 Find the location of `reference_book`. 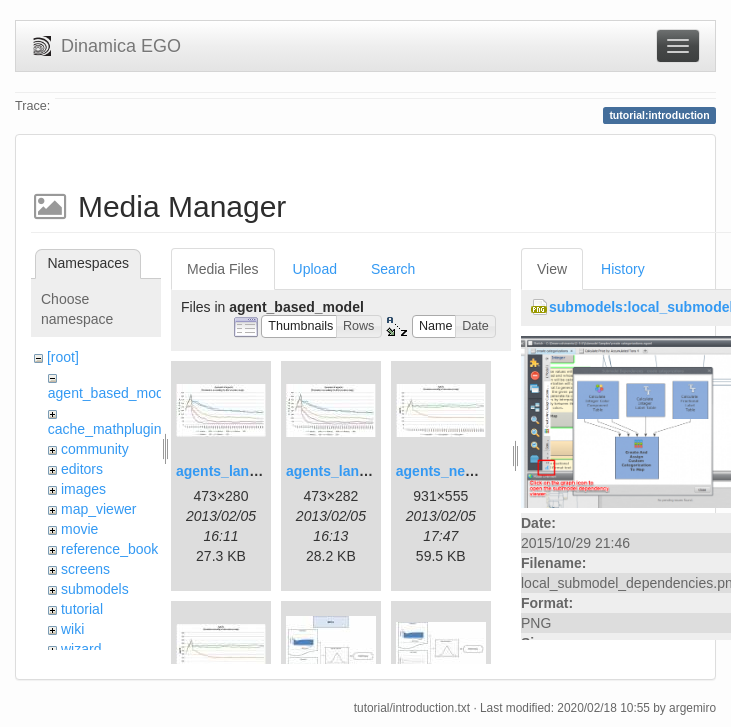

reference_book is located at coordinates (109, 549).